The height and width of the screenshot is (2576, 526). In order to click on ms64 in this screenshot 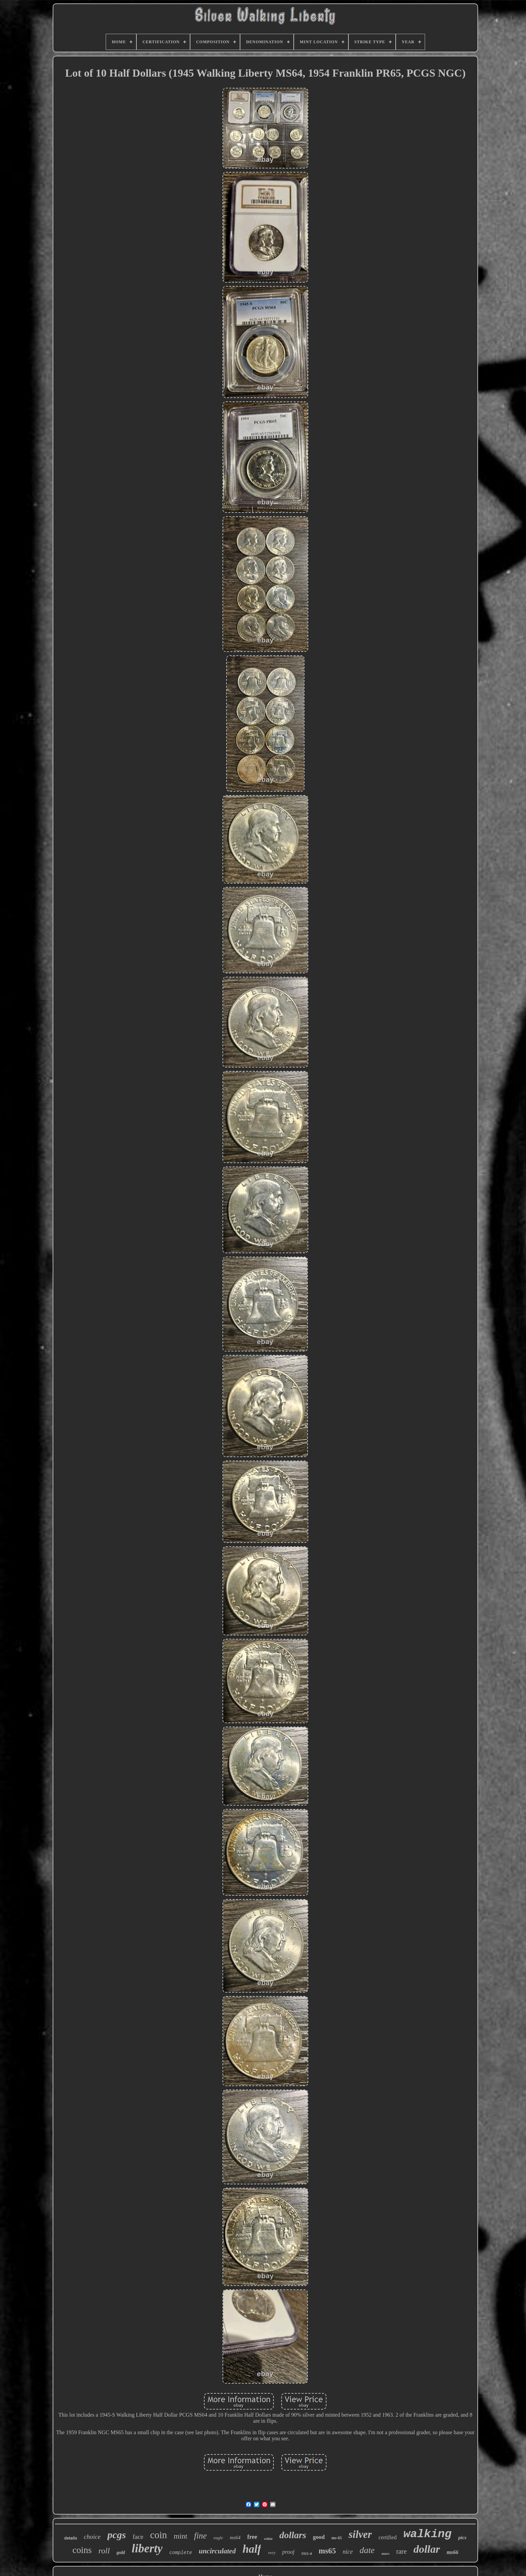, I will do `click(235, 2537)`.